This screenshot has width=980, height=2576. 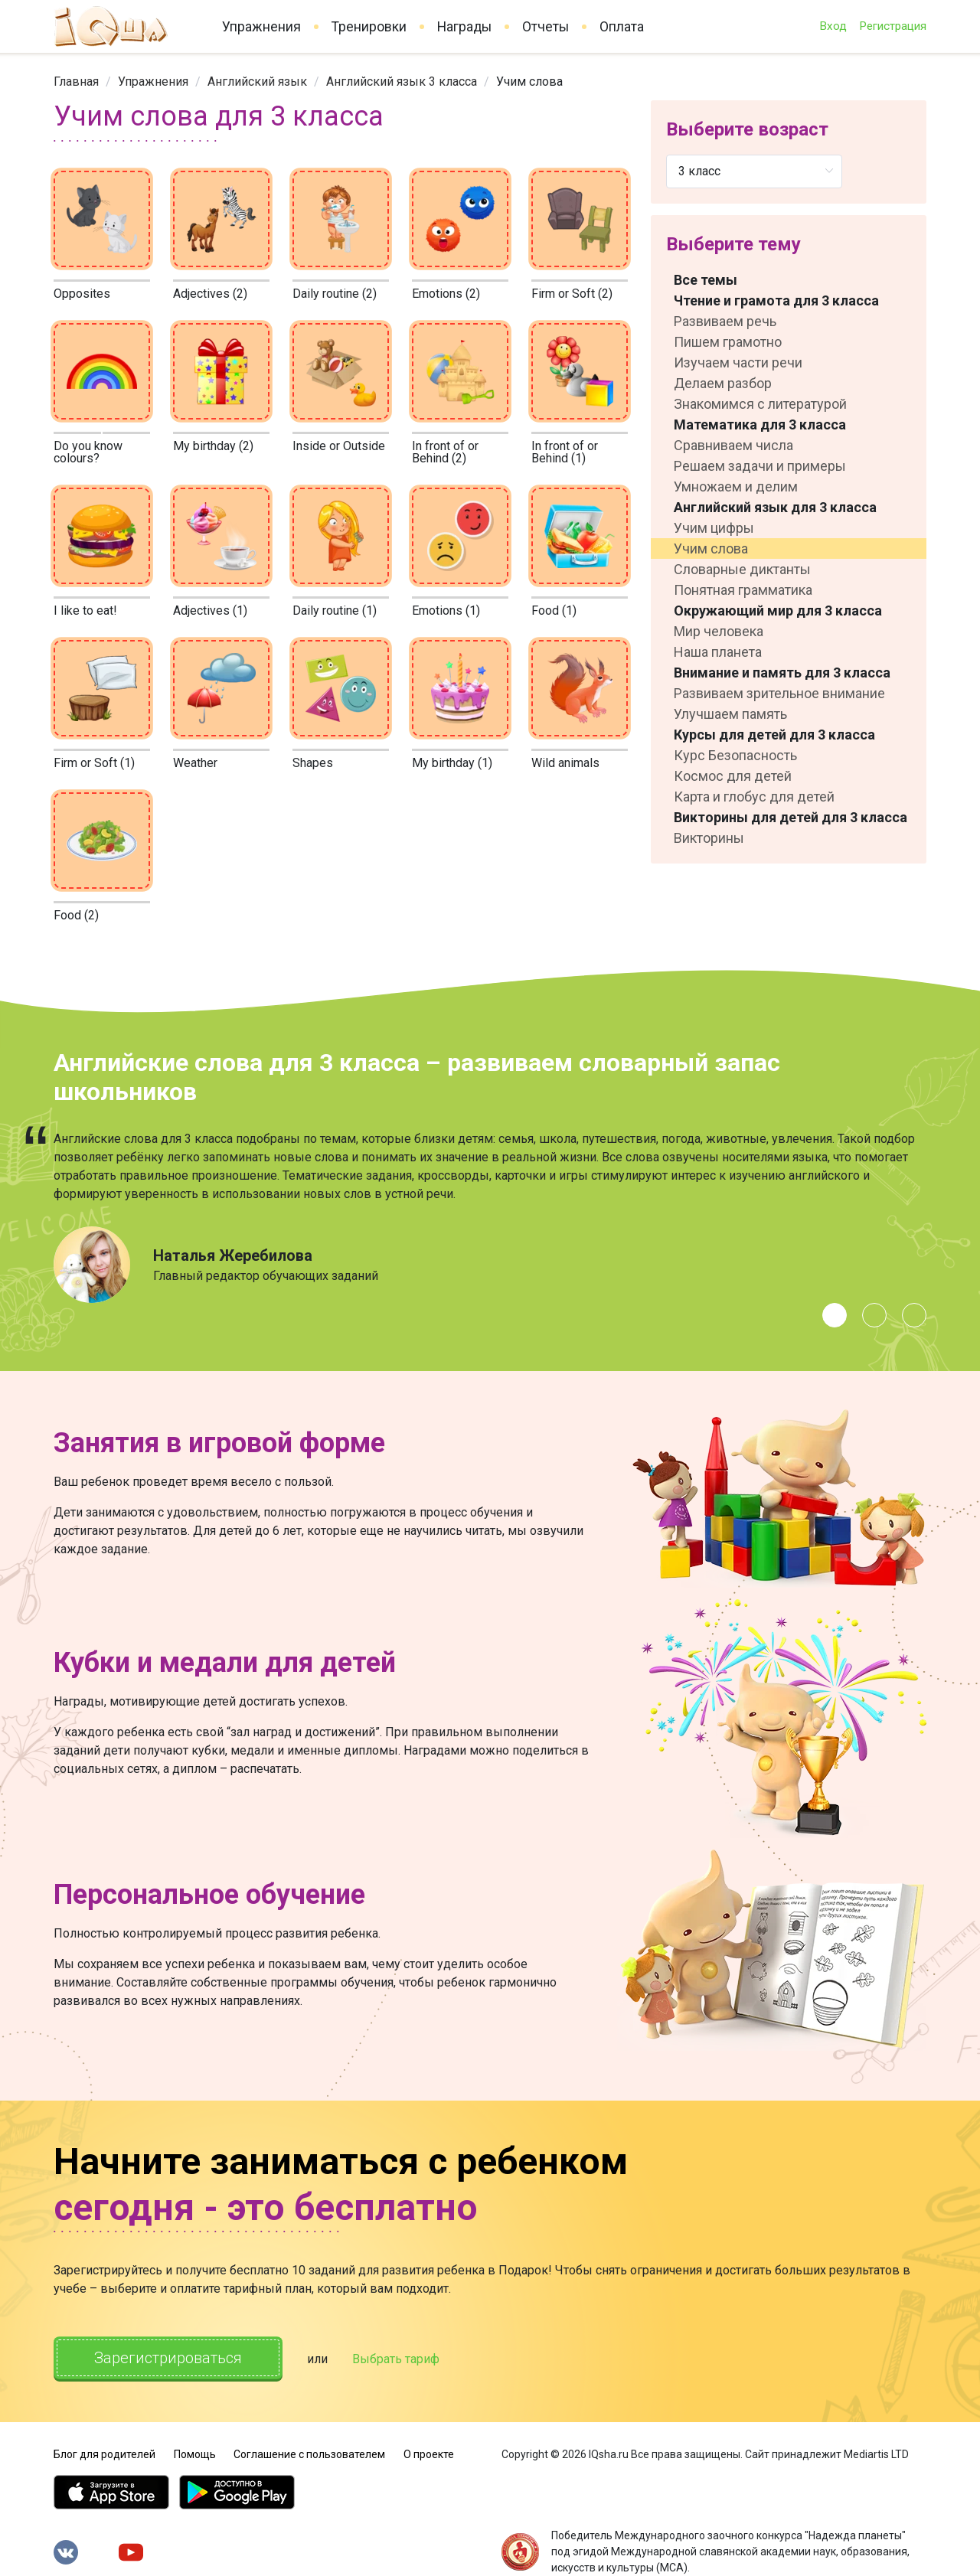 What do you see at coordinates (428, 2454) in the screenshot?
I see `О проекте` at bounding box center [428, 2454].